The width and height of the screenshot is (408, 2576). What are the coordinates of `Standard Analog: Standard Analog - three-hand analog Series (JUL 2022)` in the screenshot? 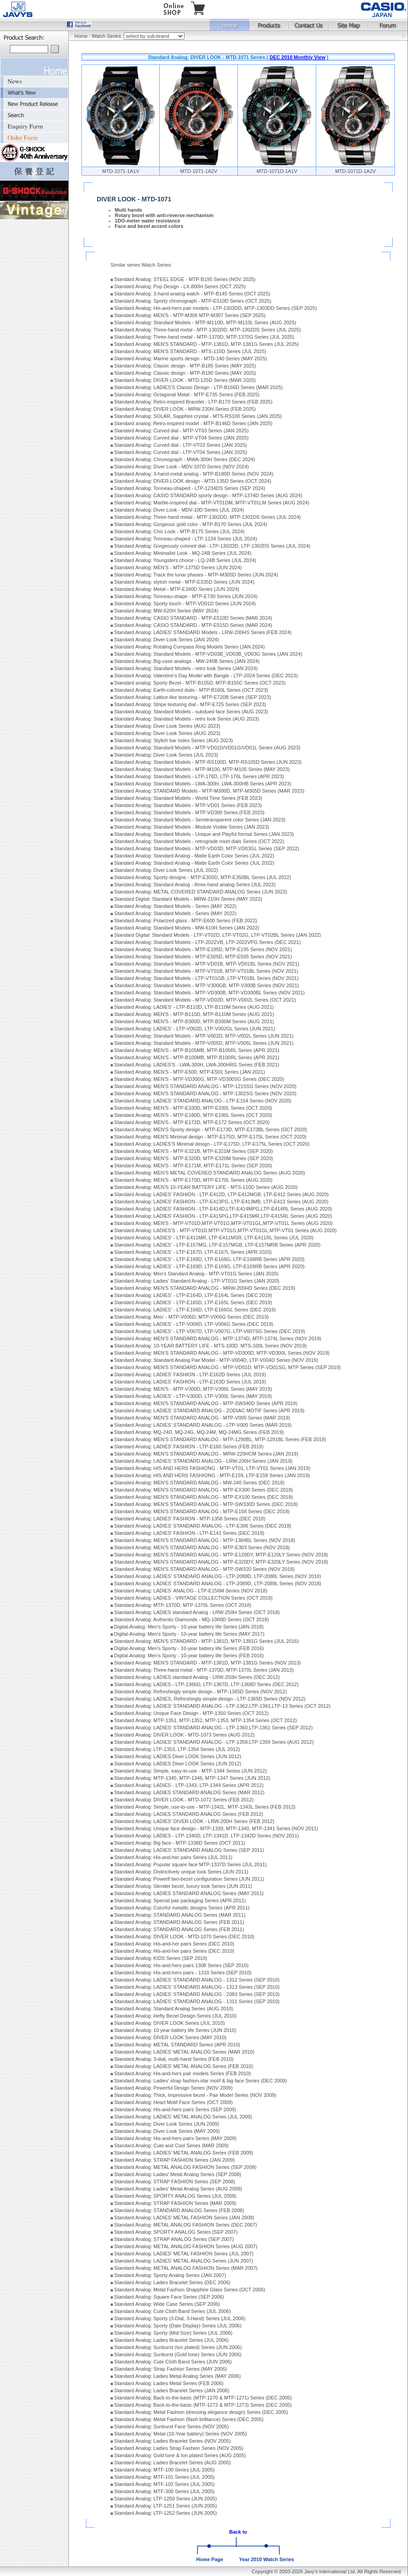 It's located at (195, 884).